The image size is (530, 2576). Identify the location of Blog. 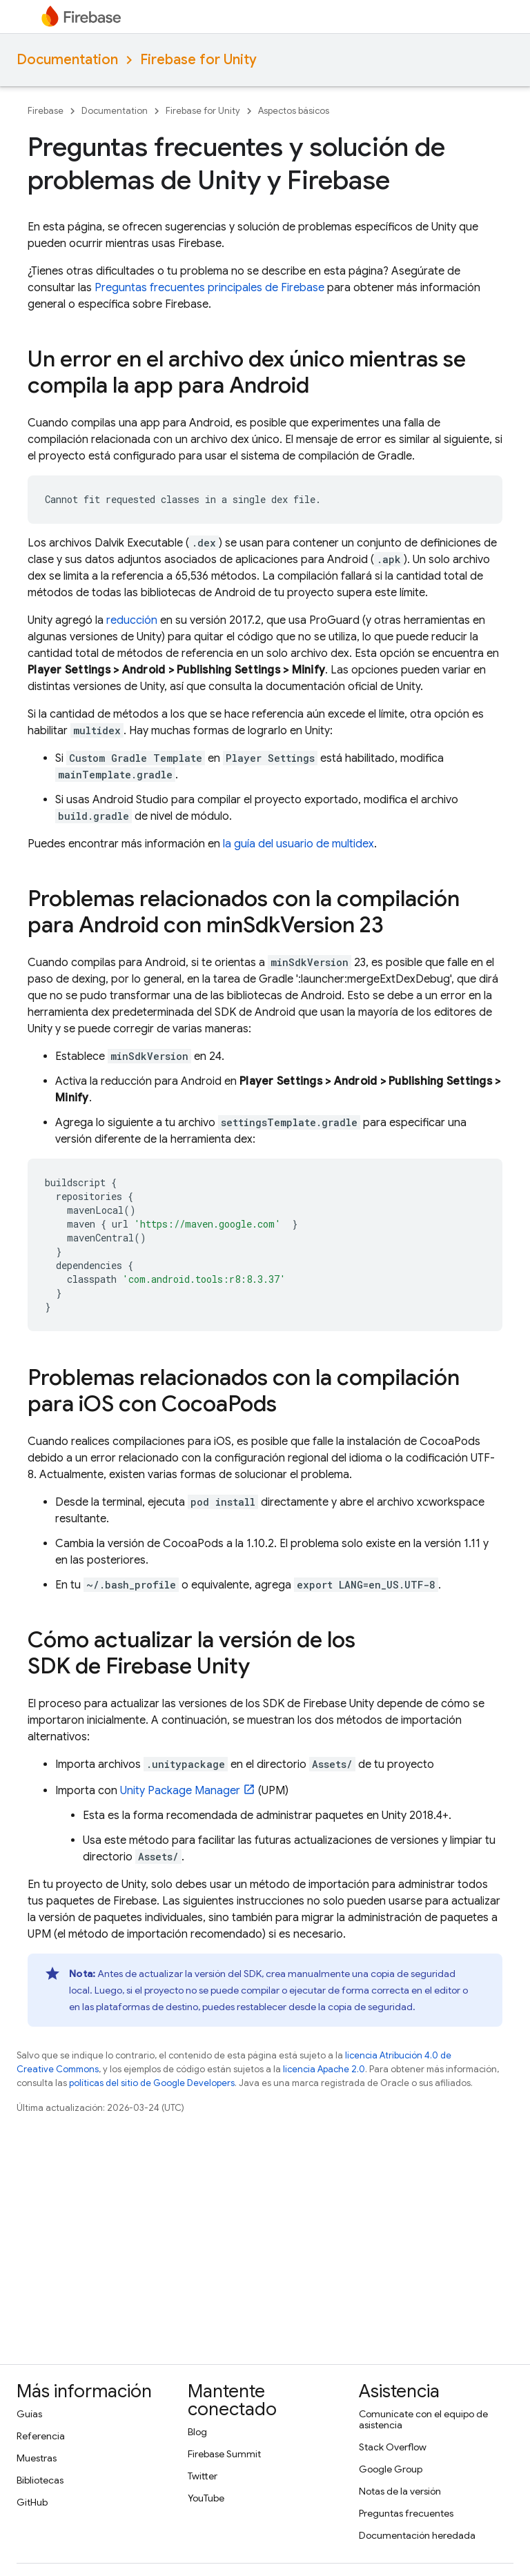
(197, 2432).